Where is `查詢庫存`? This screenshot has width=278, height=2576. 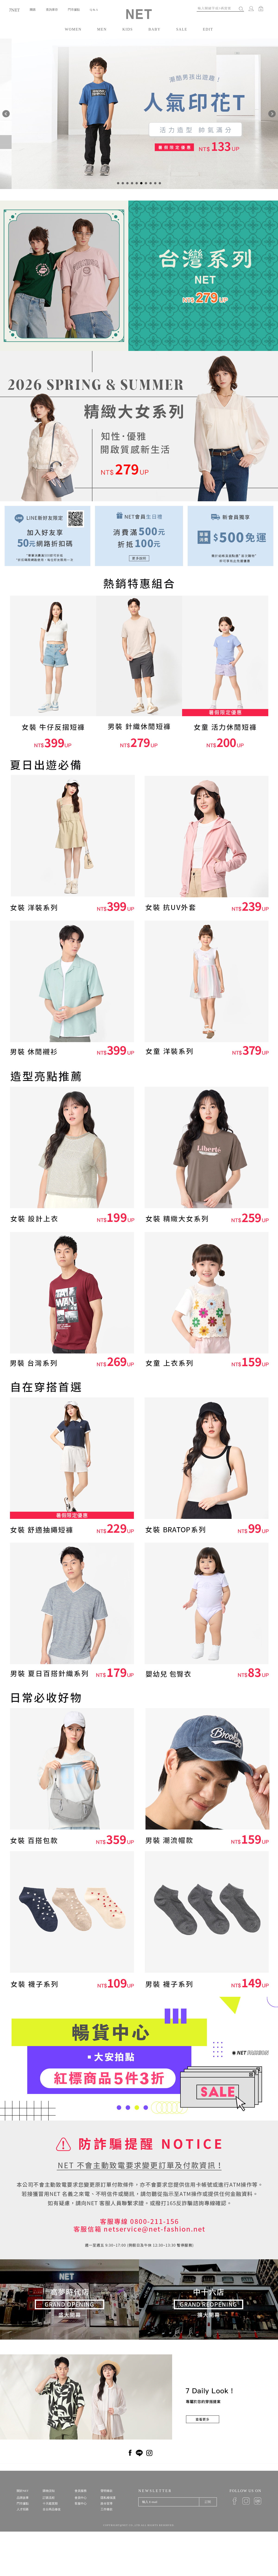 查詢庫存 is located at coordinates (52, 9).